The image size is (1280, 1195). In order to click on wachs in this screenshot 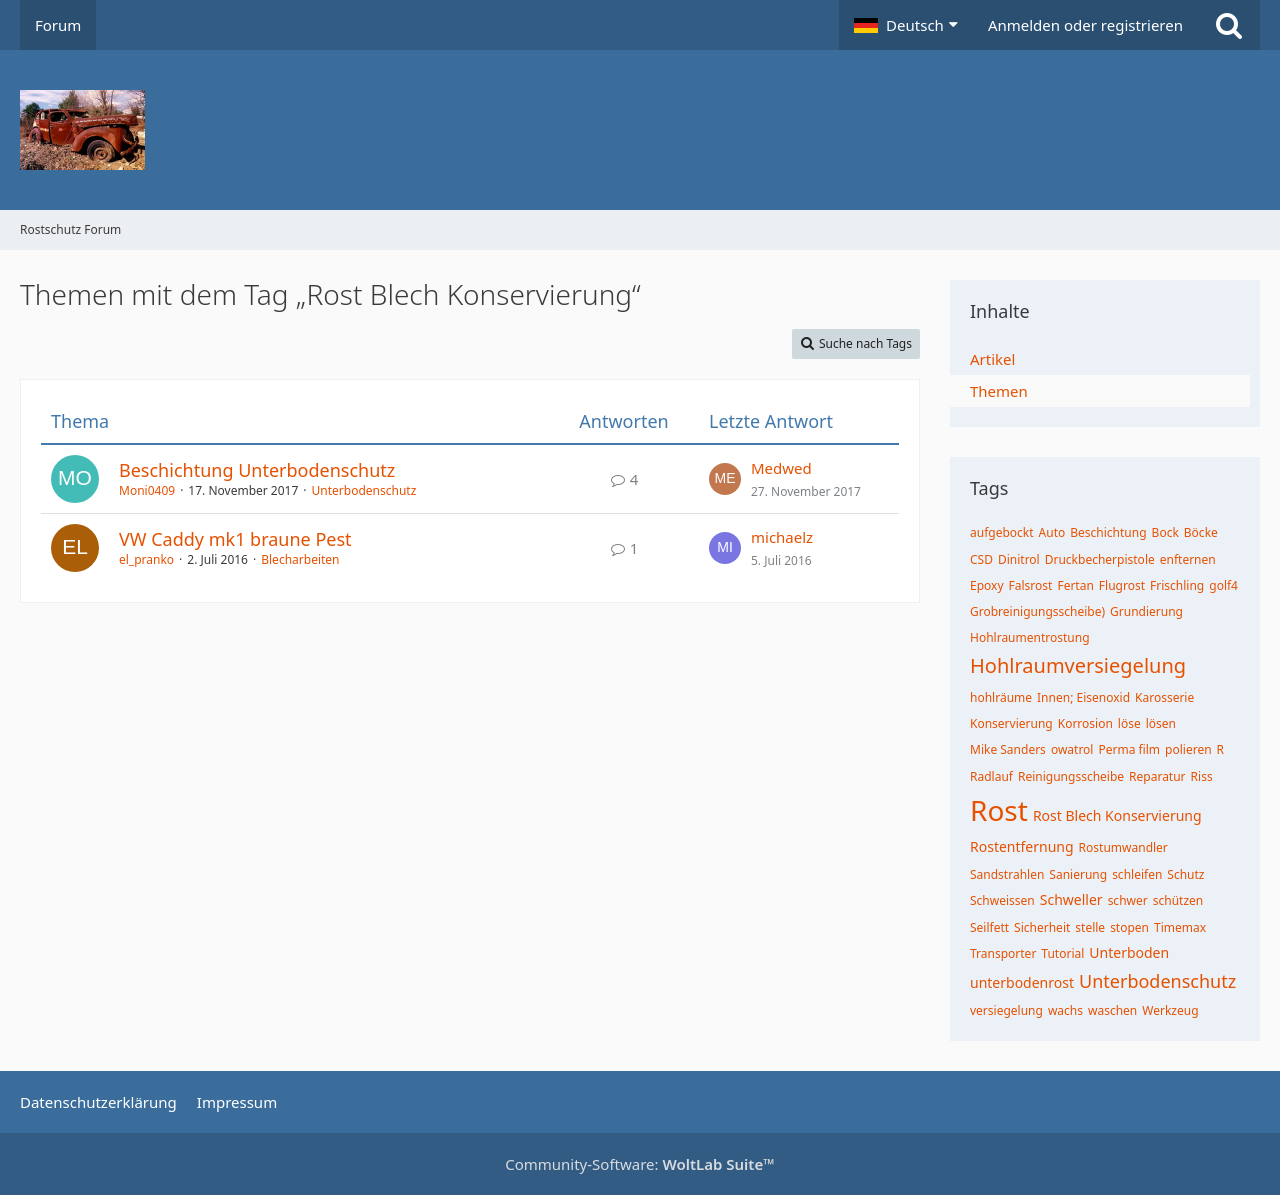, I will do `click(1065, 1010)`.